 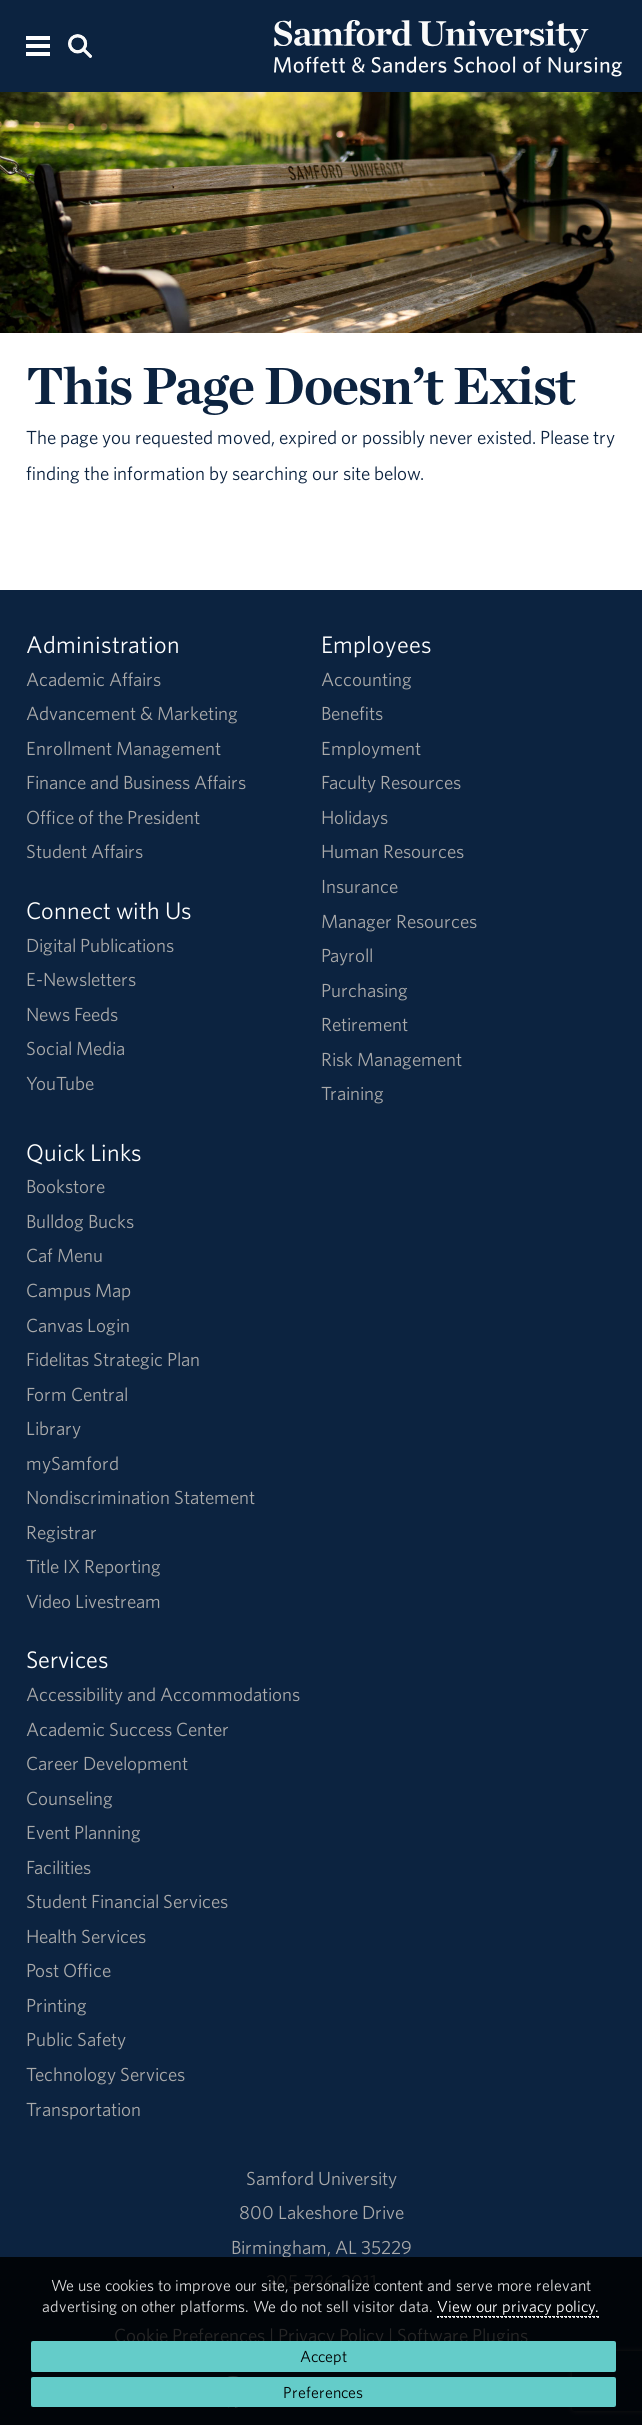 I want to click on E-Newsletters, so click(x=81, y=979).